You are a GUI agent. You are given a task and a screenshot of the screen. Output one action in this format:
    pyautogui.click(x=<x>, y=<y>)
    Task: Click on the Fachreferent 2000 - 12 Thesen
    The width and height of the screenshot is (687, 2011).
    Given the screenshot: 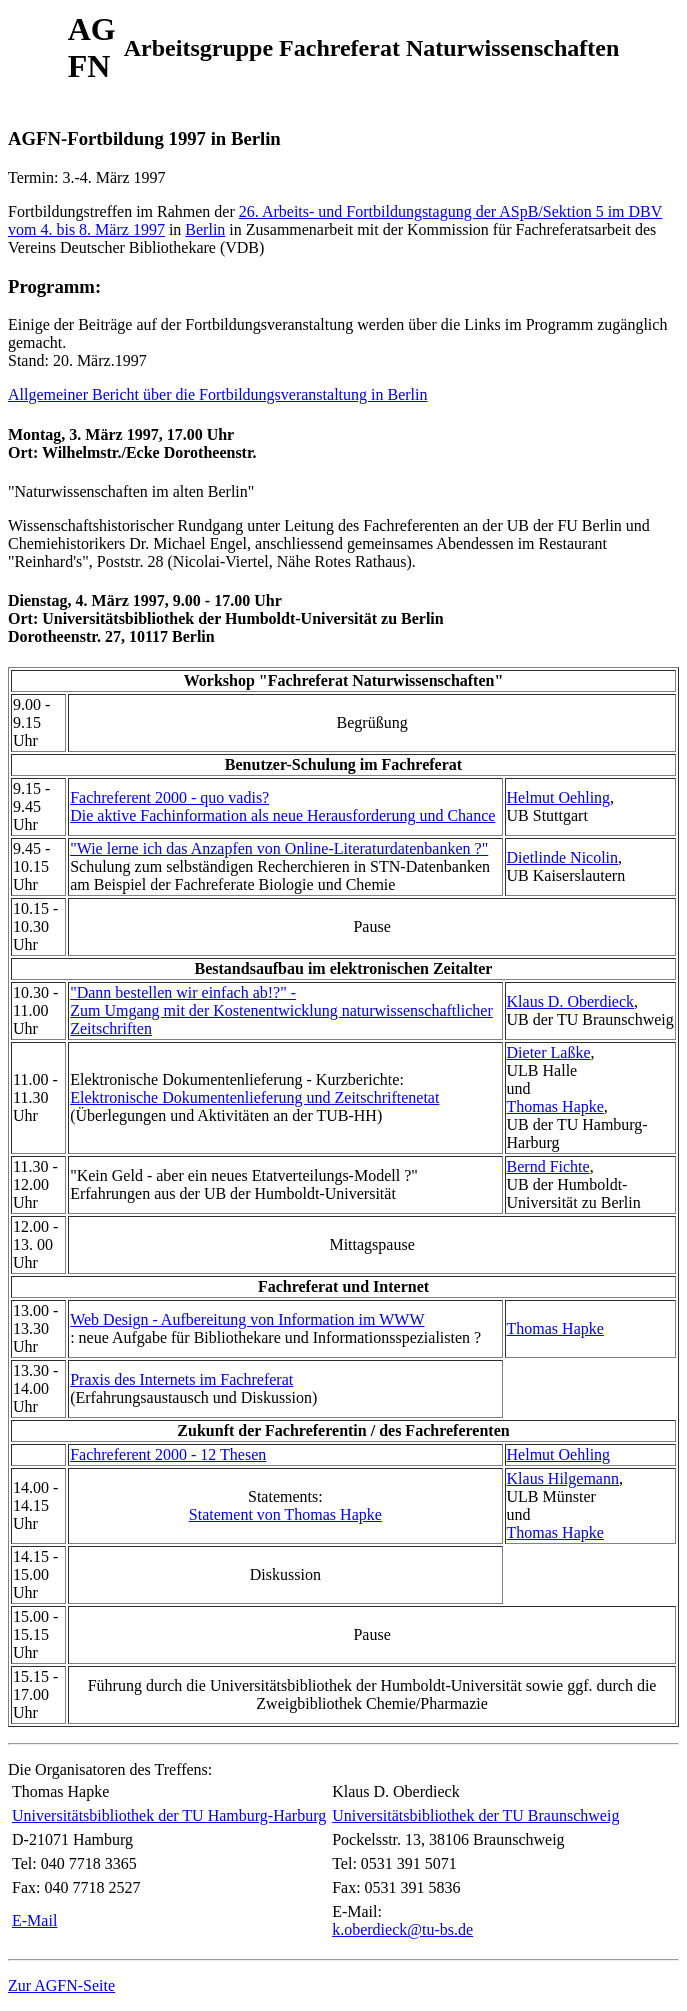 What is the action you would take?
    pyautogui.click(x=168, y=1454)
    